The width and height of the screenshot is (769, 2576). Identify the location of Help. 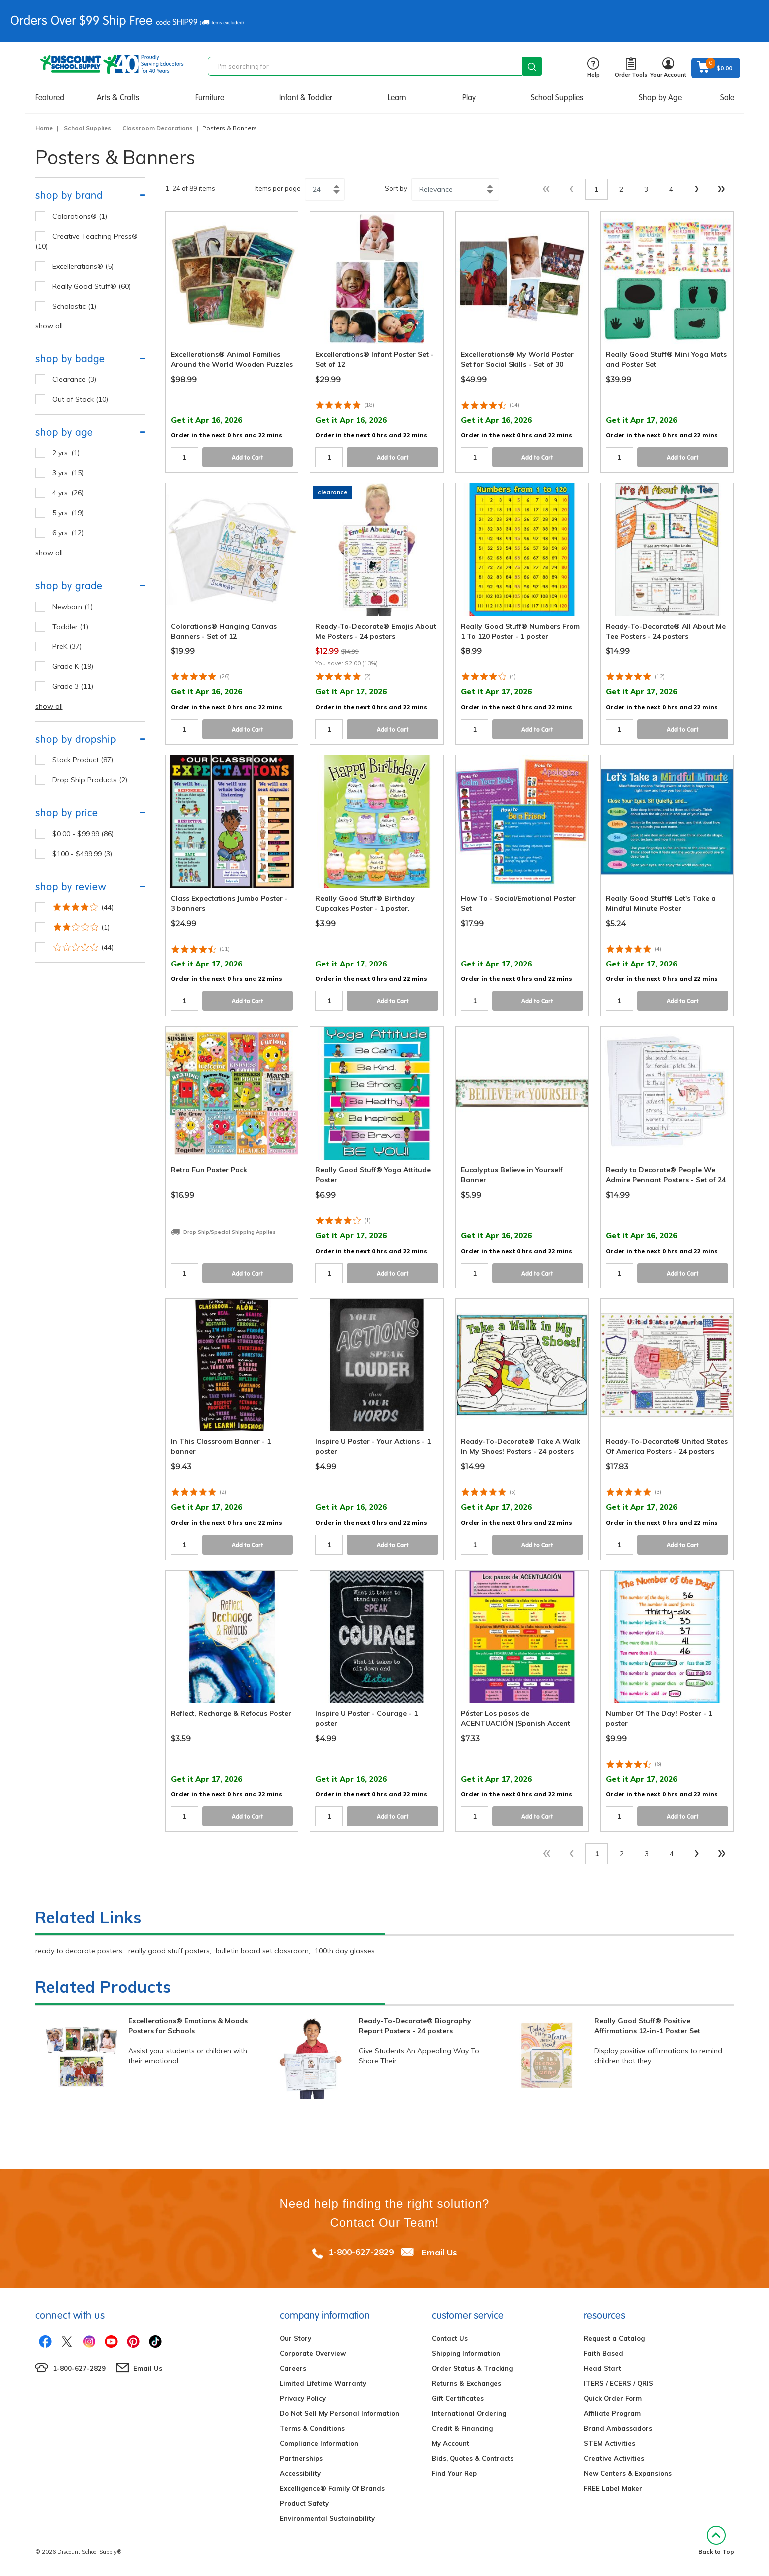
(593, 68).